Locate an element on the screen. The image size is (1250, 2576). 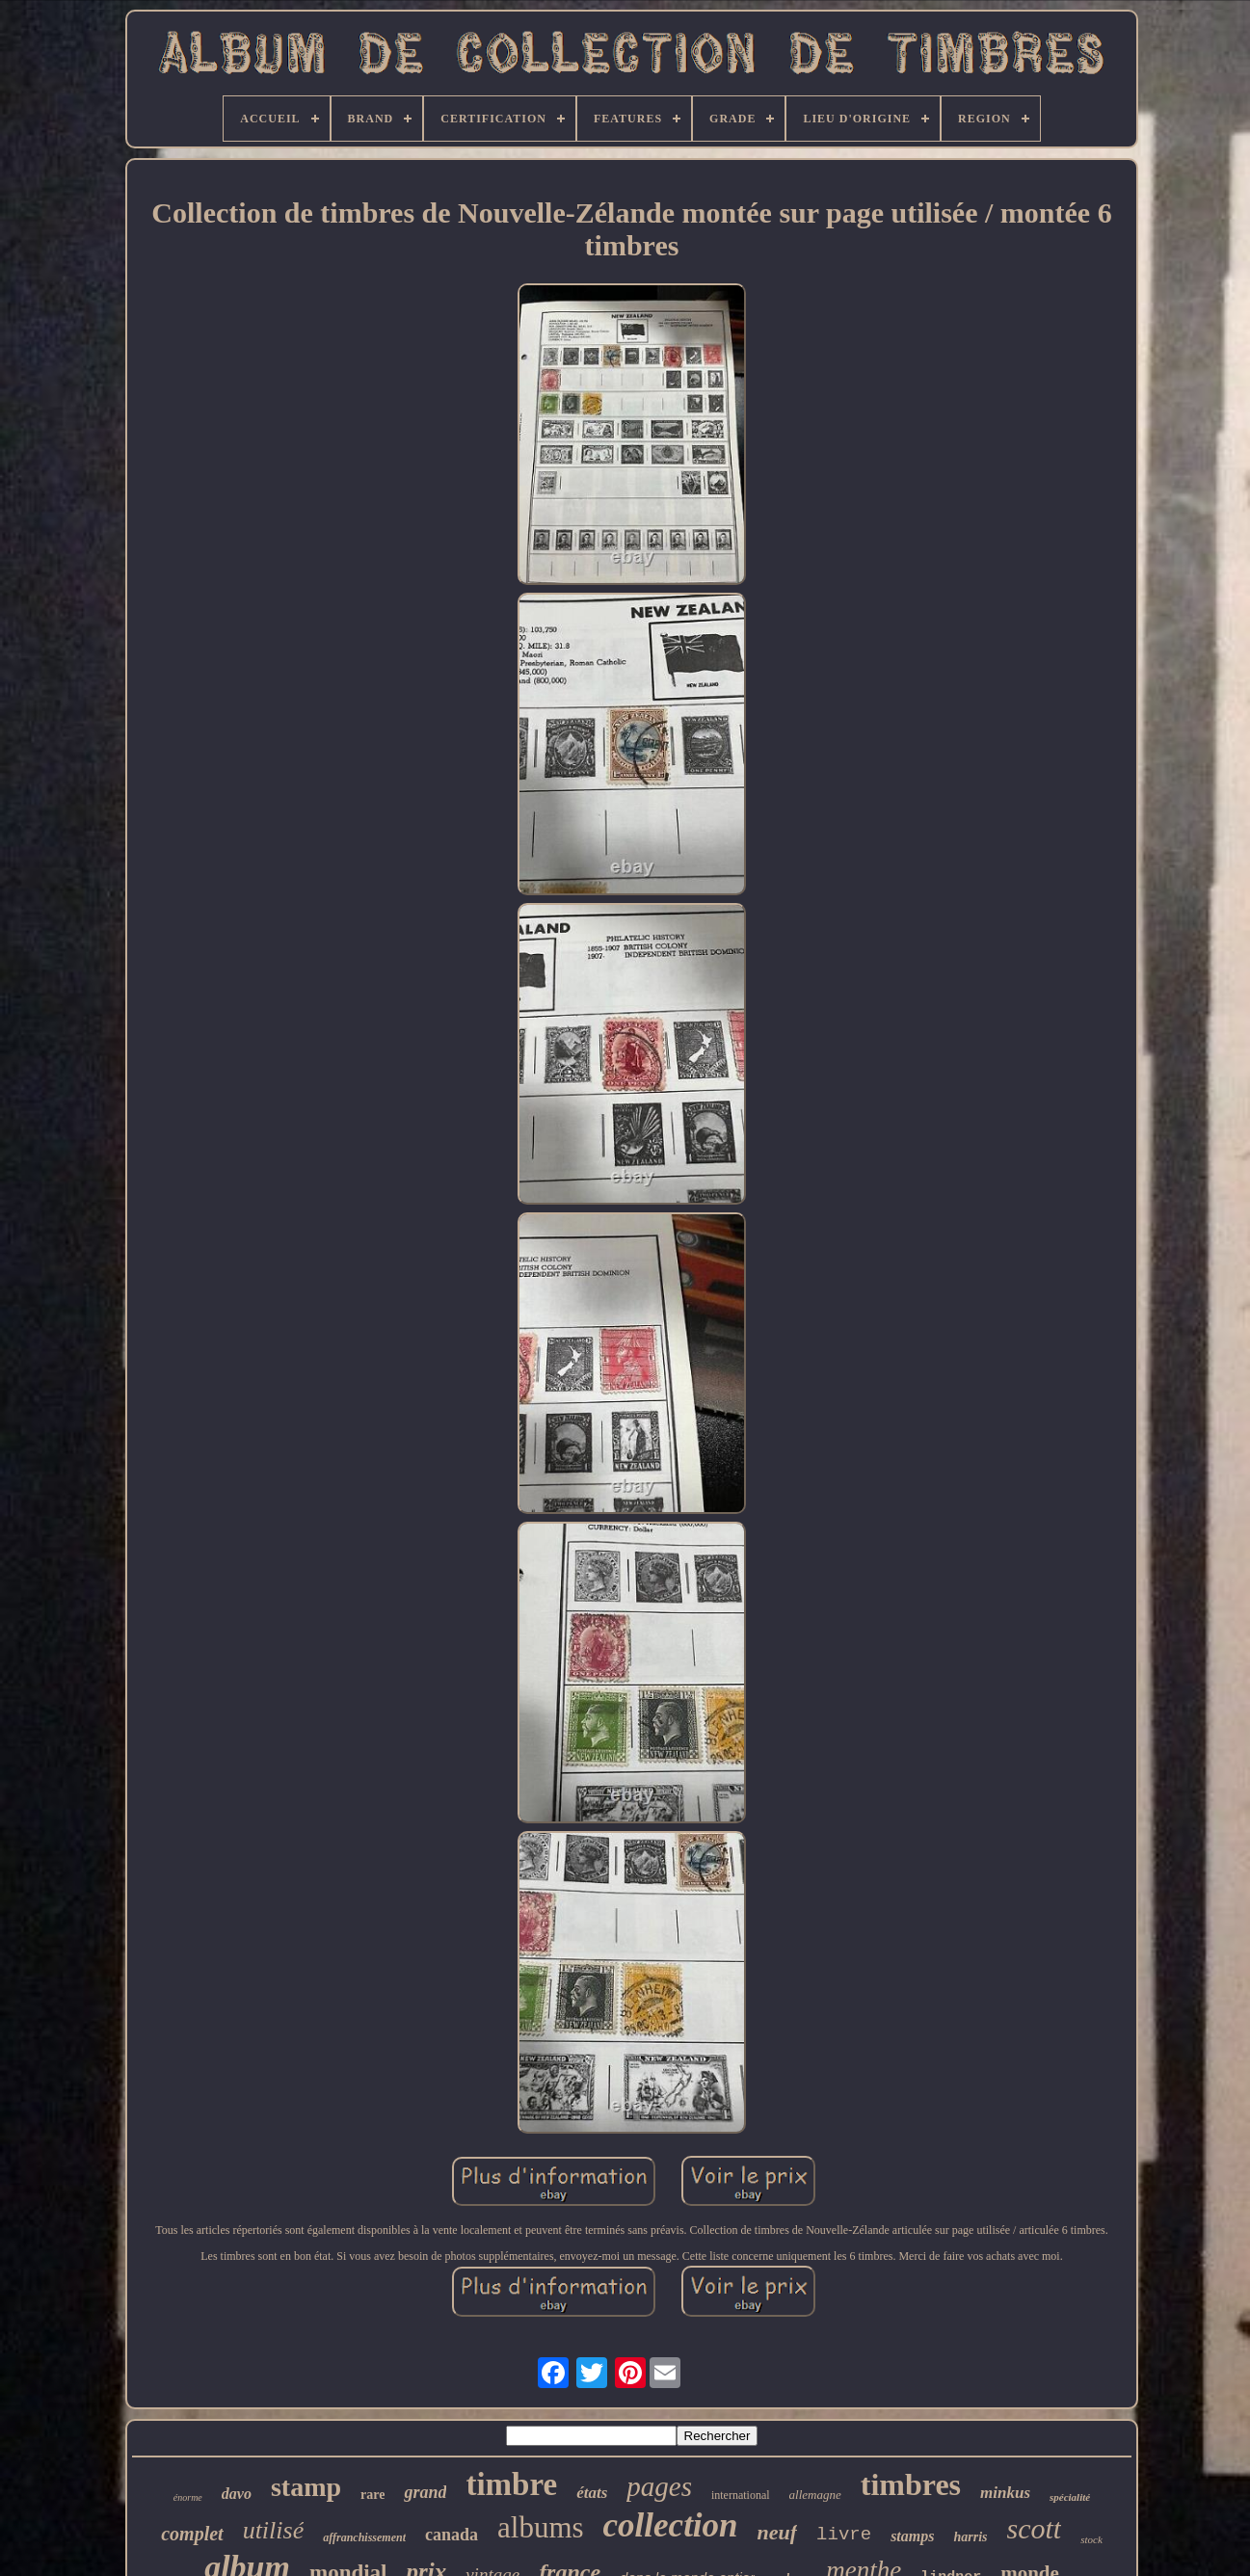
canada is located at coordinates (451, 2534).